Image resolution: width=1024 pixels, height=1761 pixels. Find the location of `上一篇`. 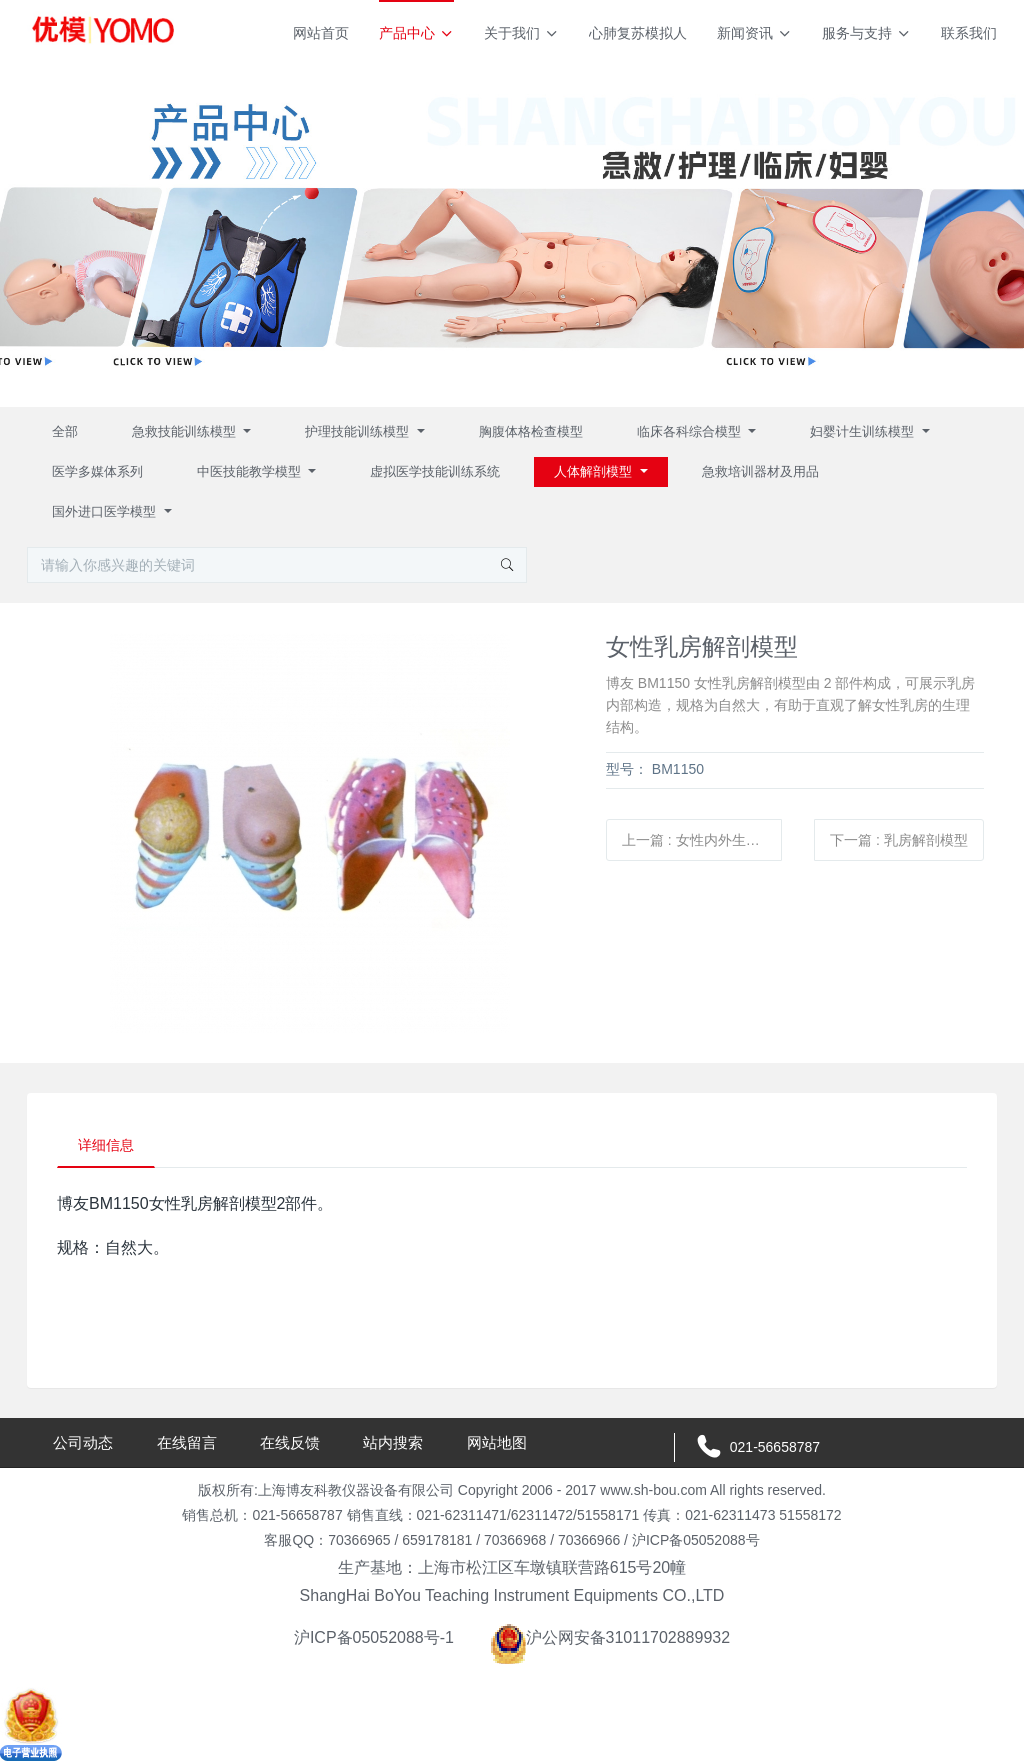

上一篇 is located at coordinates (702, 840).